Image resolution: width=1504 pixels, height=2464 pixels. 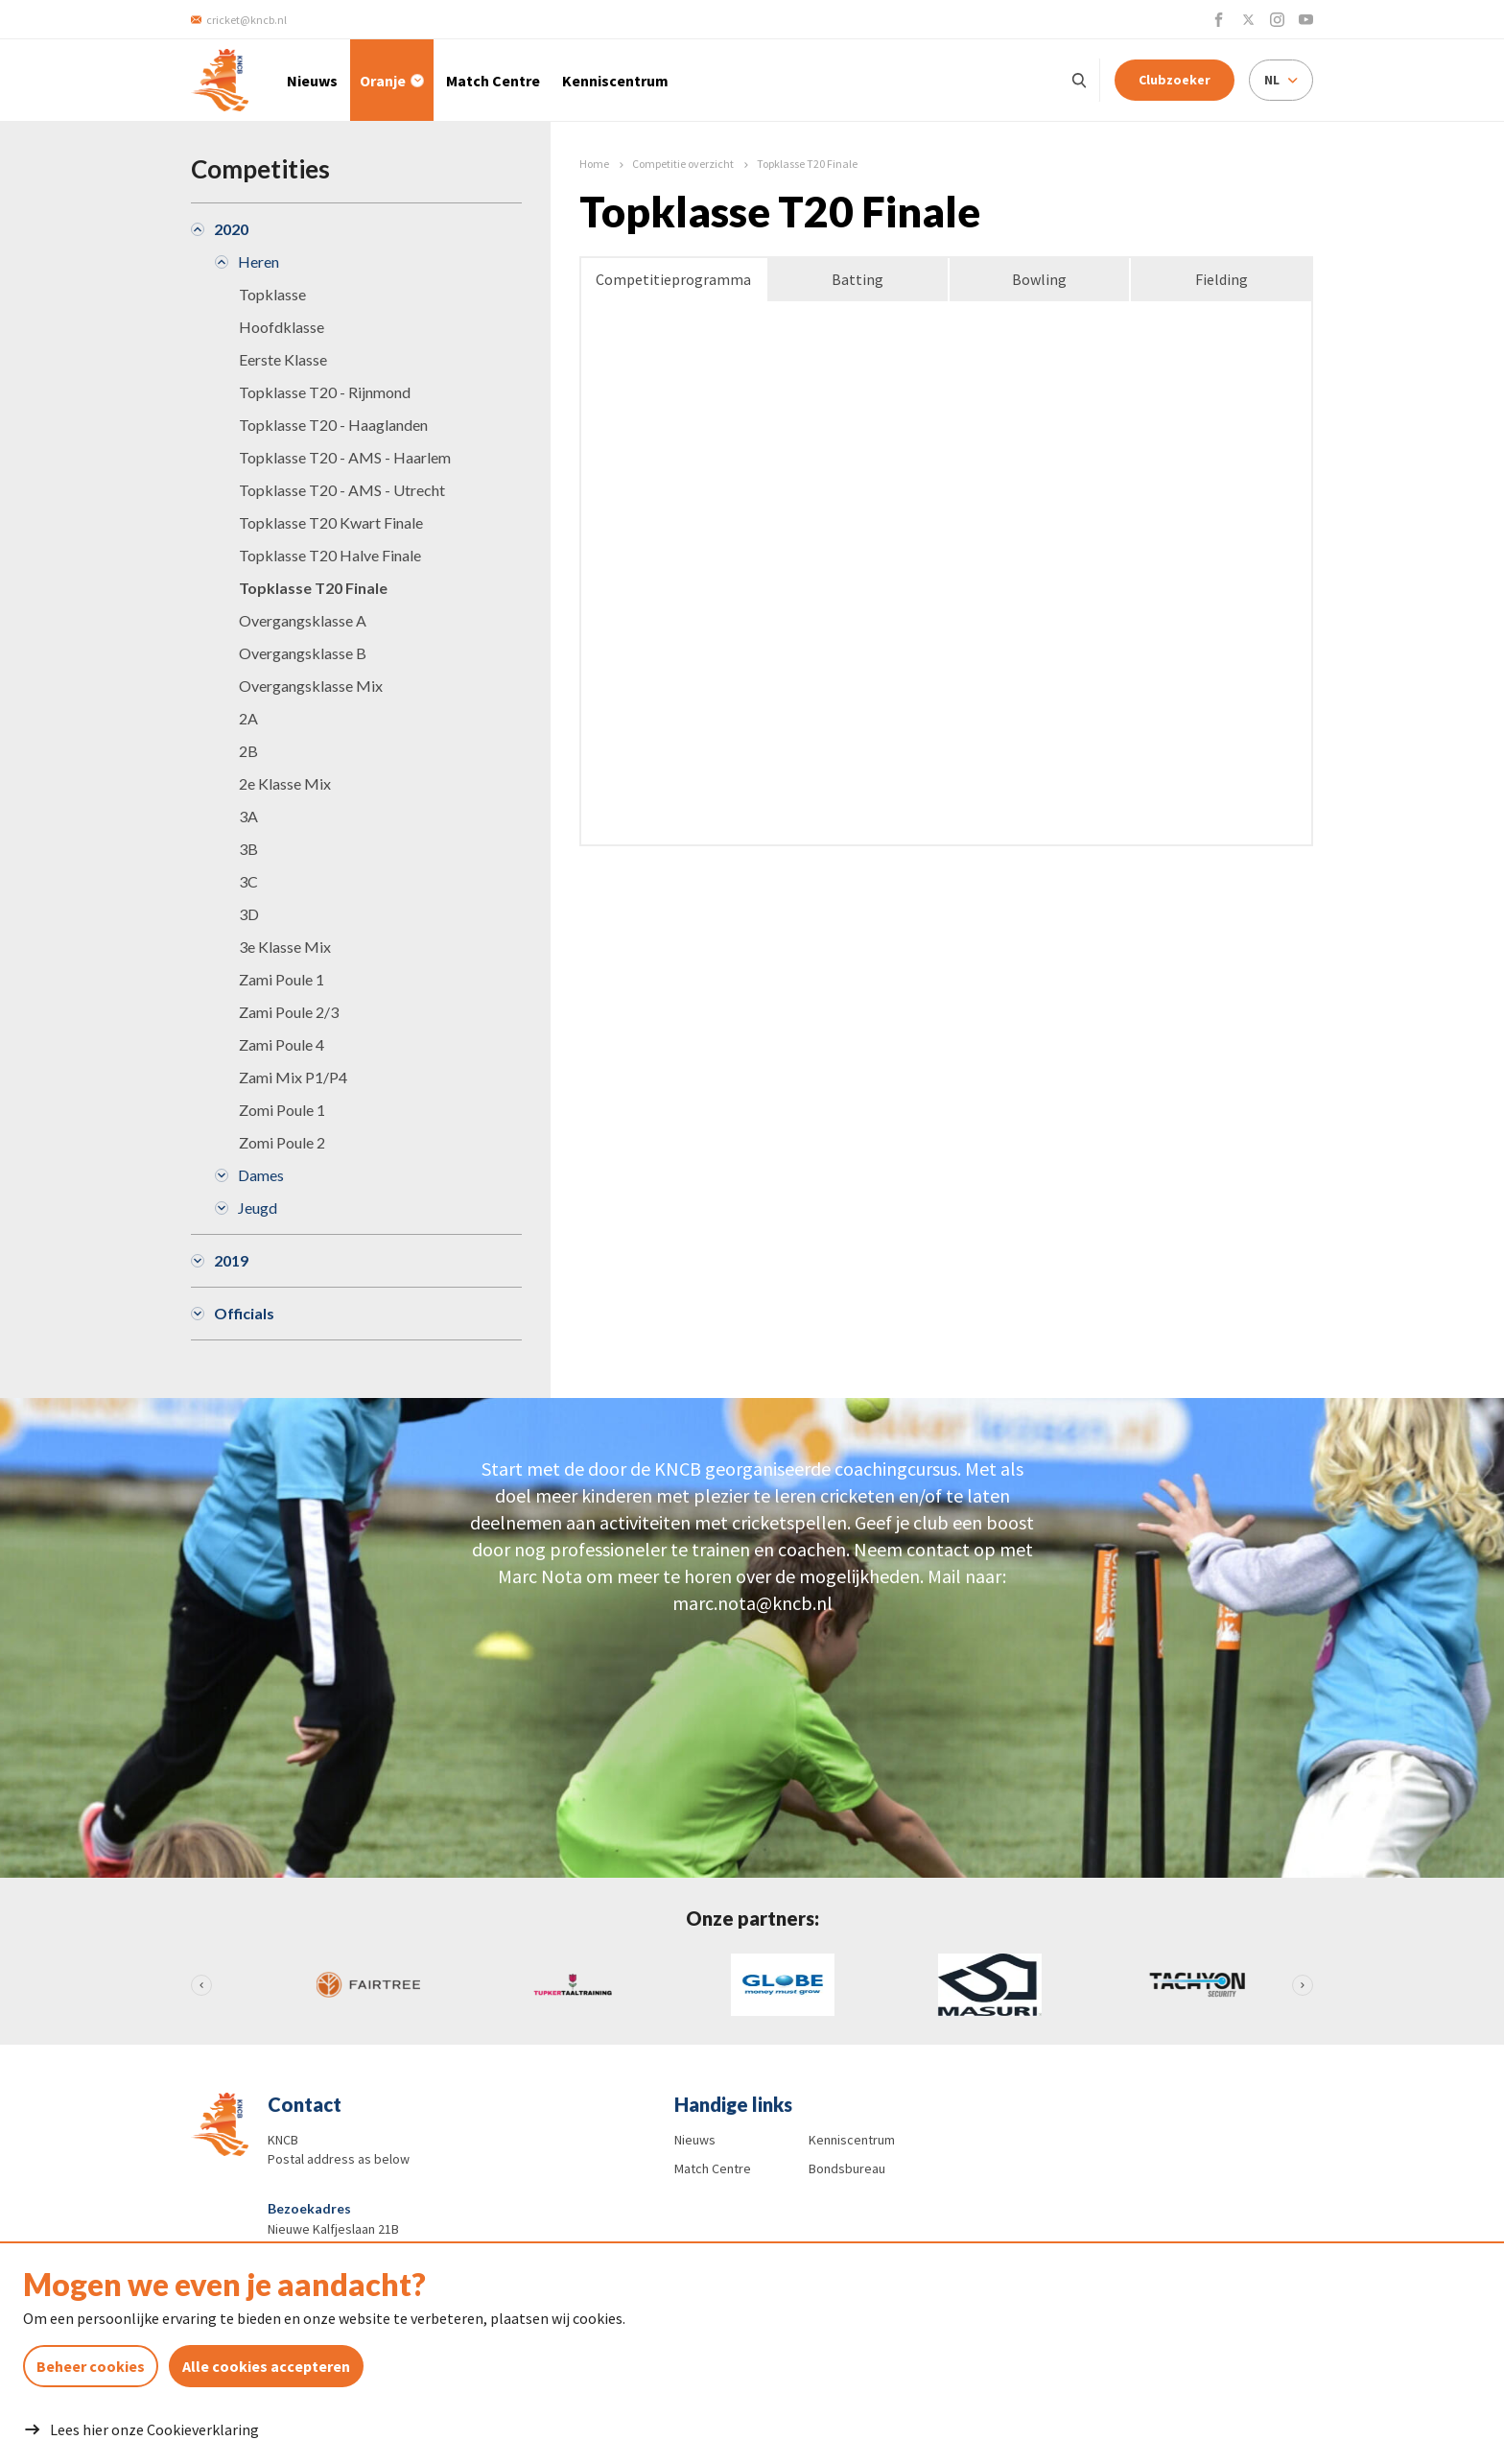 What do you see at coordinates (1039, 279) in the screenshot?
I see `Bowling` at bounding box center [1039, 279].